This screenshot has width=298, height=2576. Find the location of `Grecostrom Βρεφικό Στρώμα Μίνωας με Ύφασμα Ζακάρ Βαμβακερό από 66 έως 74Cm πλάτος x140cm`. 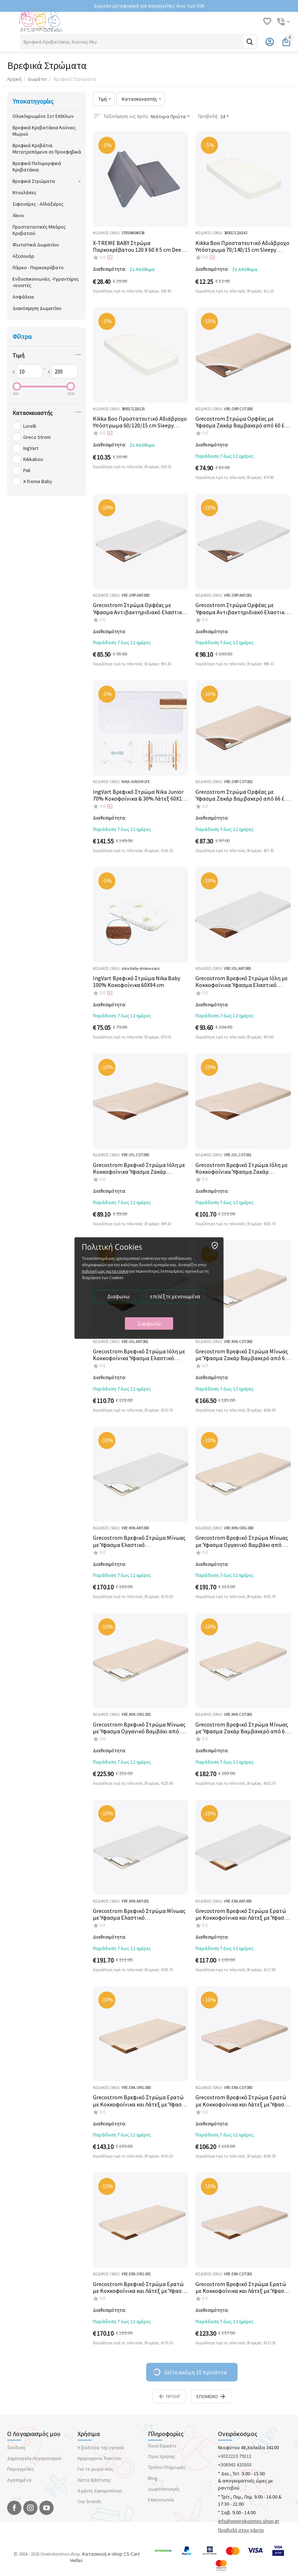

Grecostrom Βρεφικό Στρώμα Μίνωας με Ύφασμα Ζακάρ Βαμβακερό από 66 έως 74Cm πλάτος x140cm is located at coordinates (241, 1728).